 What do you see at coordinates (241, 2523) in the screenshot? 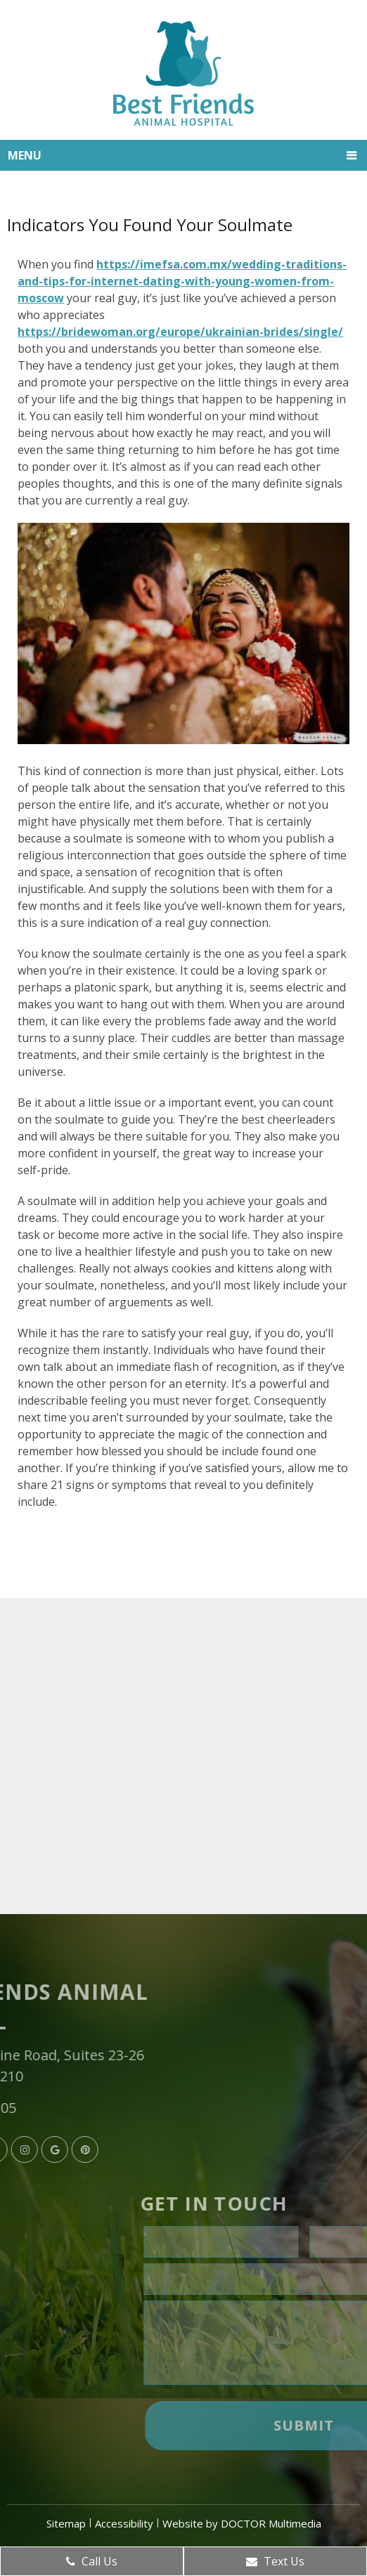
I see `Website by DOCTOR Multimedia` at bounding box center [241, 2523].